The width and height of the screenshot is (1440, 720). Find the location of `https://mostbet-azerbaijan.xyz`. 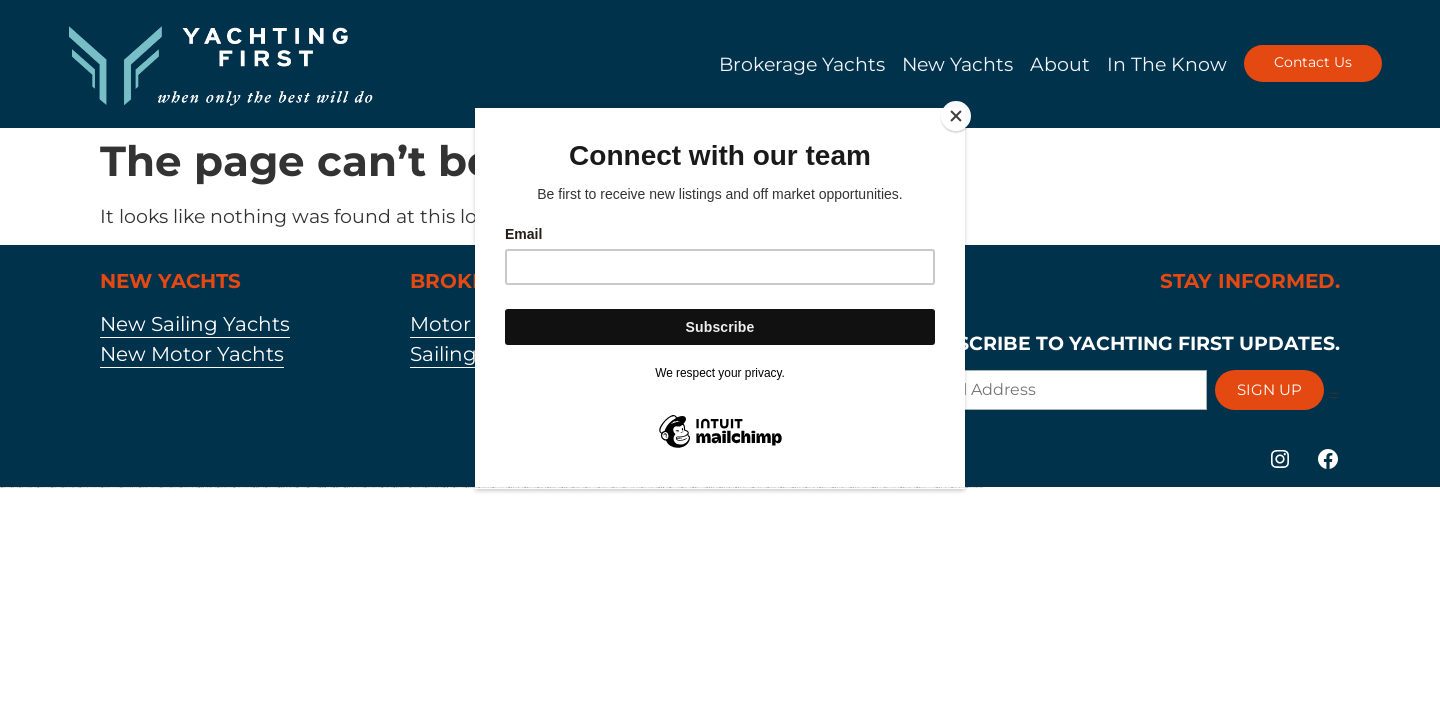

https://mostbet-azerbaijan.xyz is located at coordinates (400, 487).